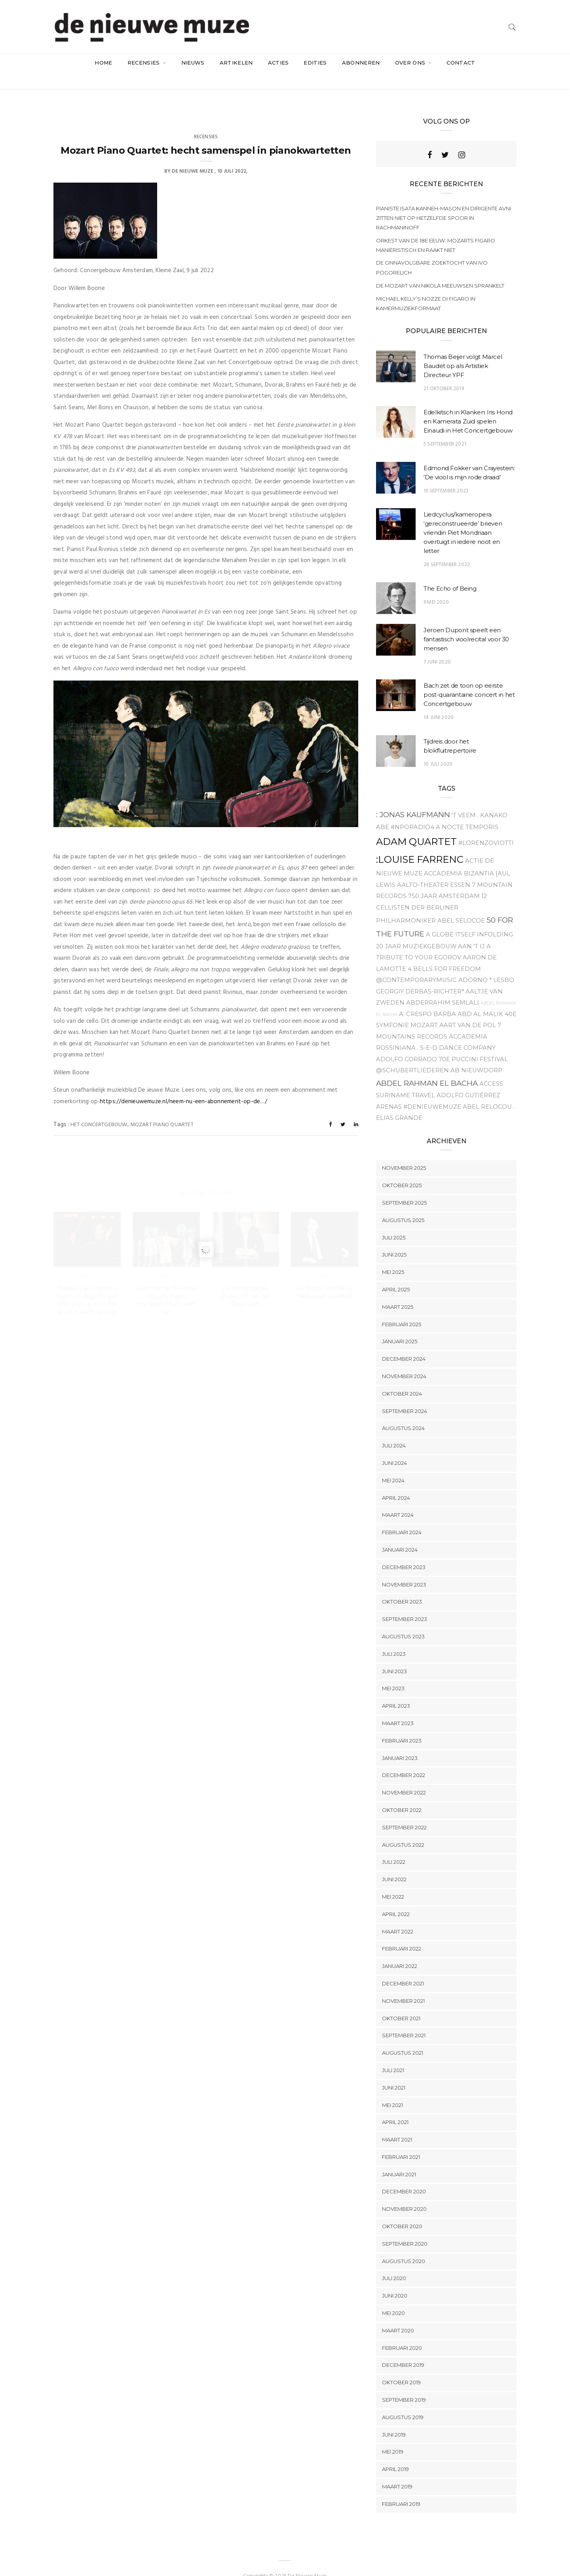 This screenshot has width=570, height=2576. Describe the element at coordinates (404, 1776) in the screenshot. I see `november 2022` at that location.